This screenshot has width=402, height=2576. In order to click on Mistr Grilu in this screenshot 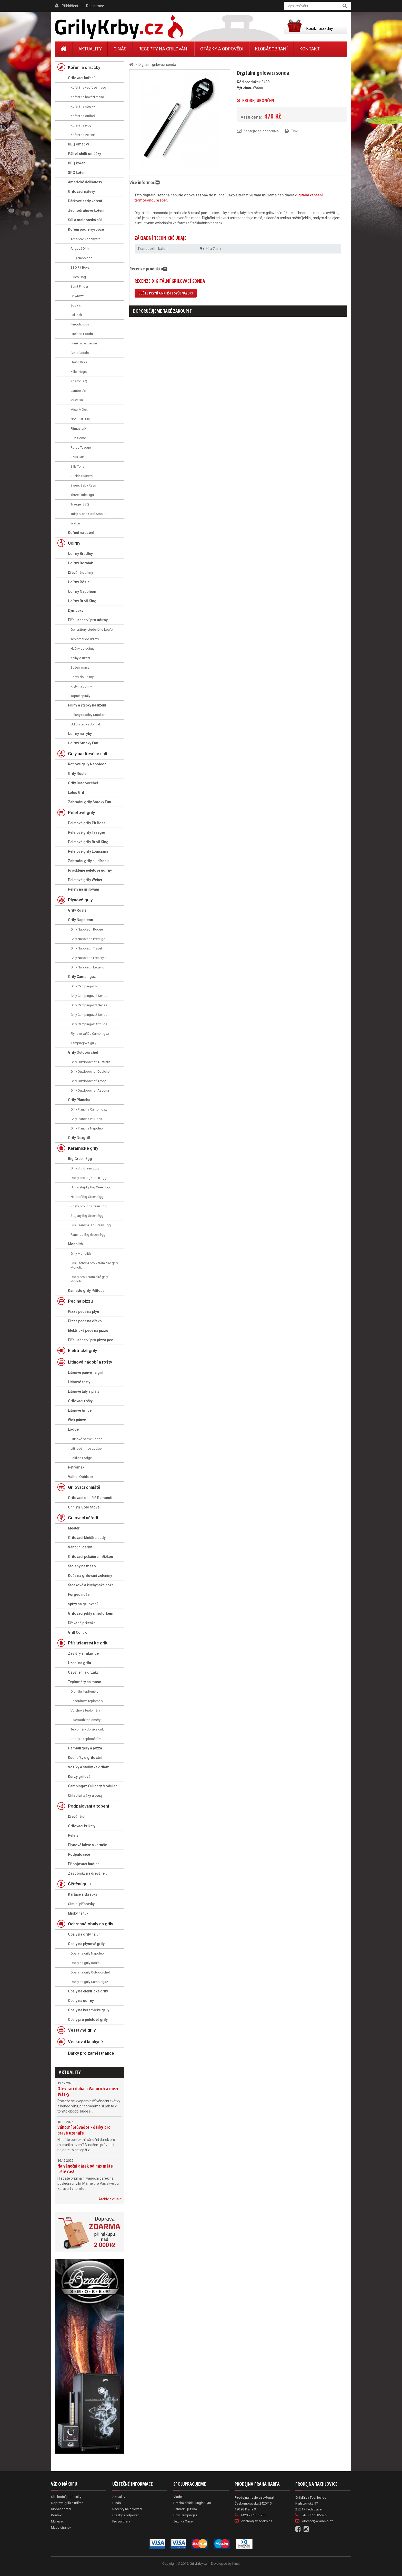, I will do `click(78, 400)`.